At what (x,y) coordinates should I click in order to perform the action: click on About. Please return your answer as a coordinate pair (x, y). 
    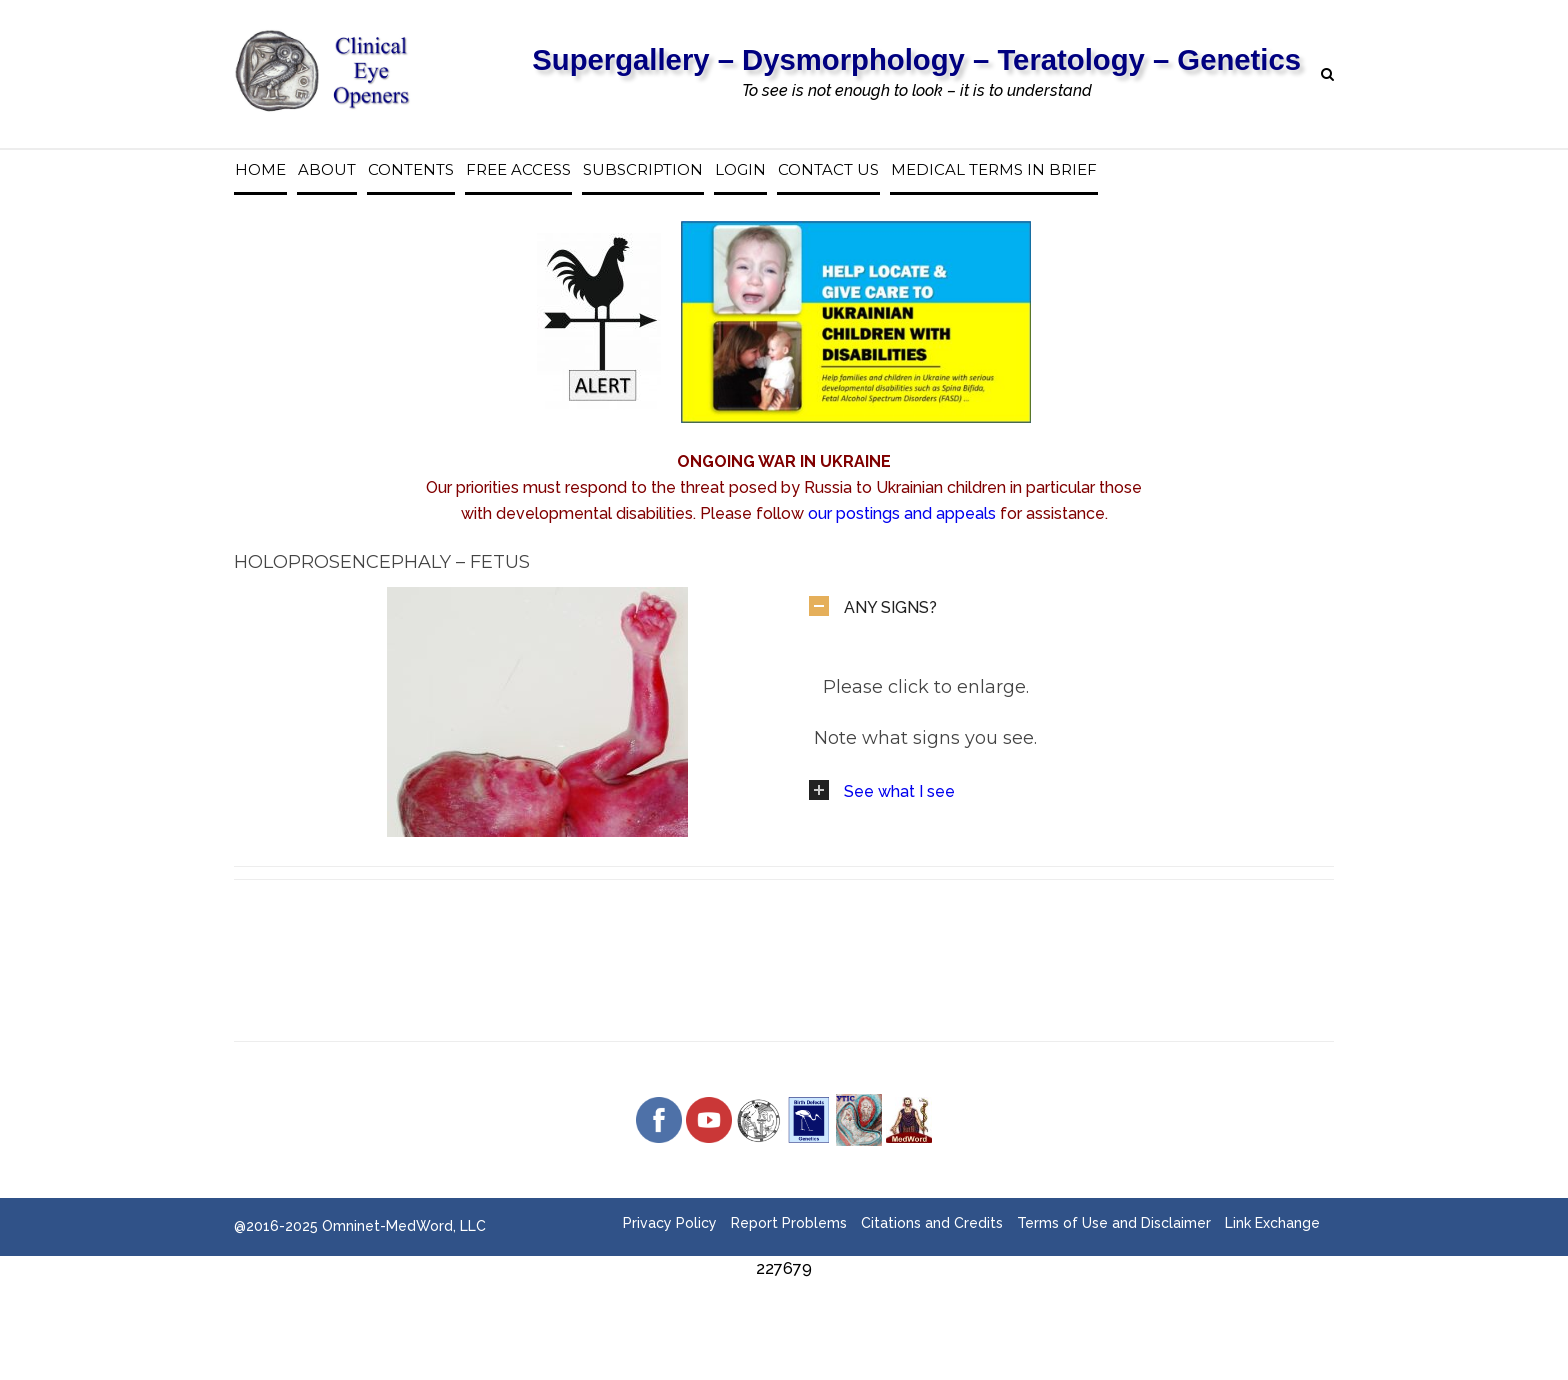
    Looking at the image, I should click on (327, 170).